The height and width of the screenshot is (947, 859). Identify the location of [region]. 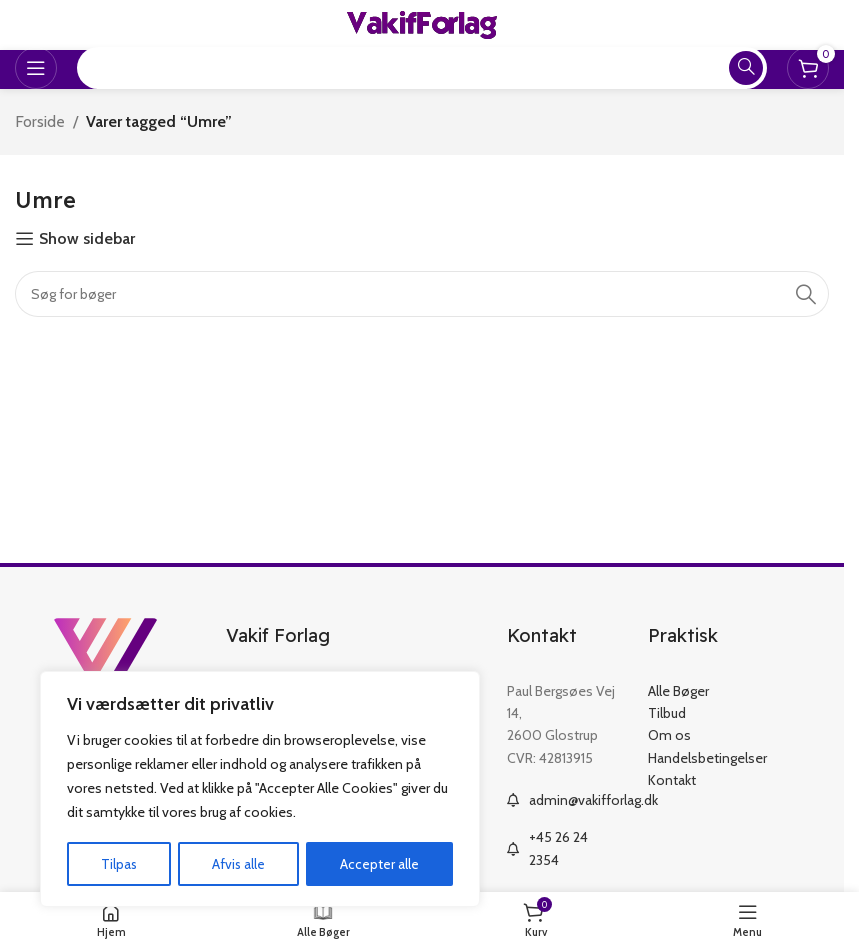
(260, 790).